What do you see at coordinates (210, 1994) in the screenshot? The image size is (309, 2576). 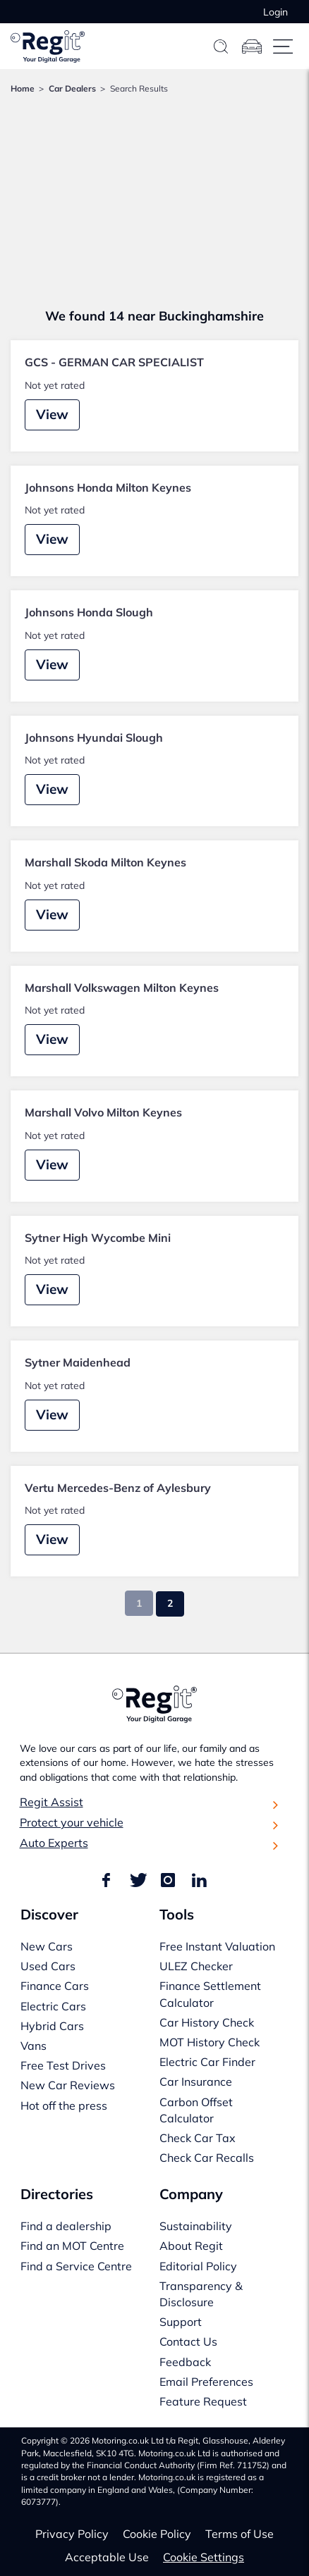 I see `Finance Settlement Calculator` at bounding box center [210, 1994].